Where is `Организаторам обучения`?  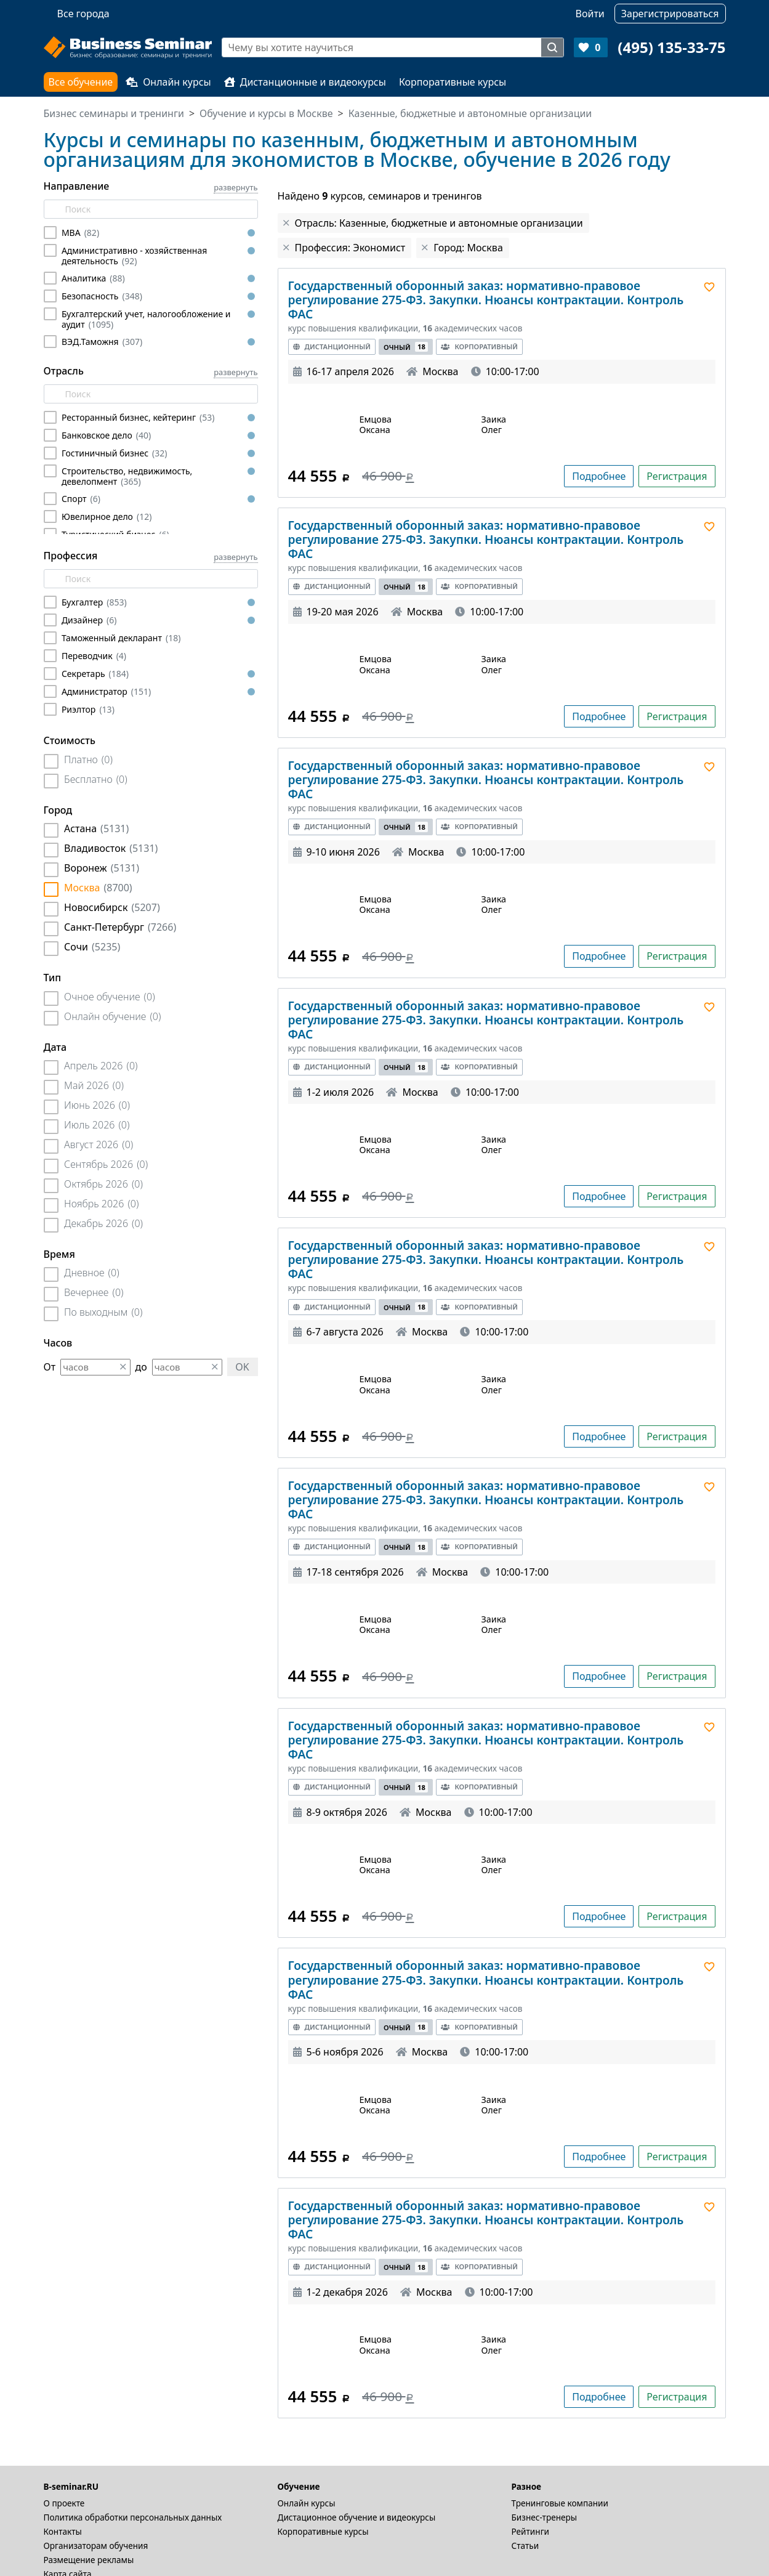 Организаторам обучения is located at coordinates (96, 2545).